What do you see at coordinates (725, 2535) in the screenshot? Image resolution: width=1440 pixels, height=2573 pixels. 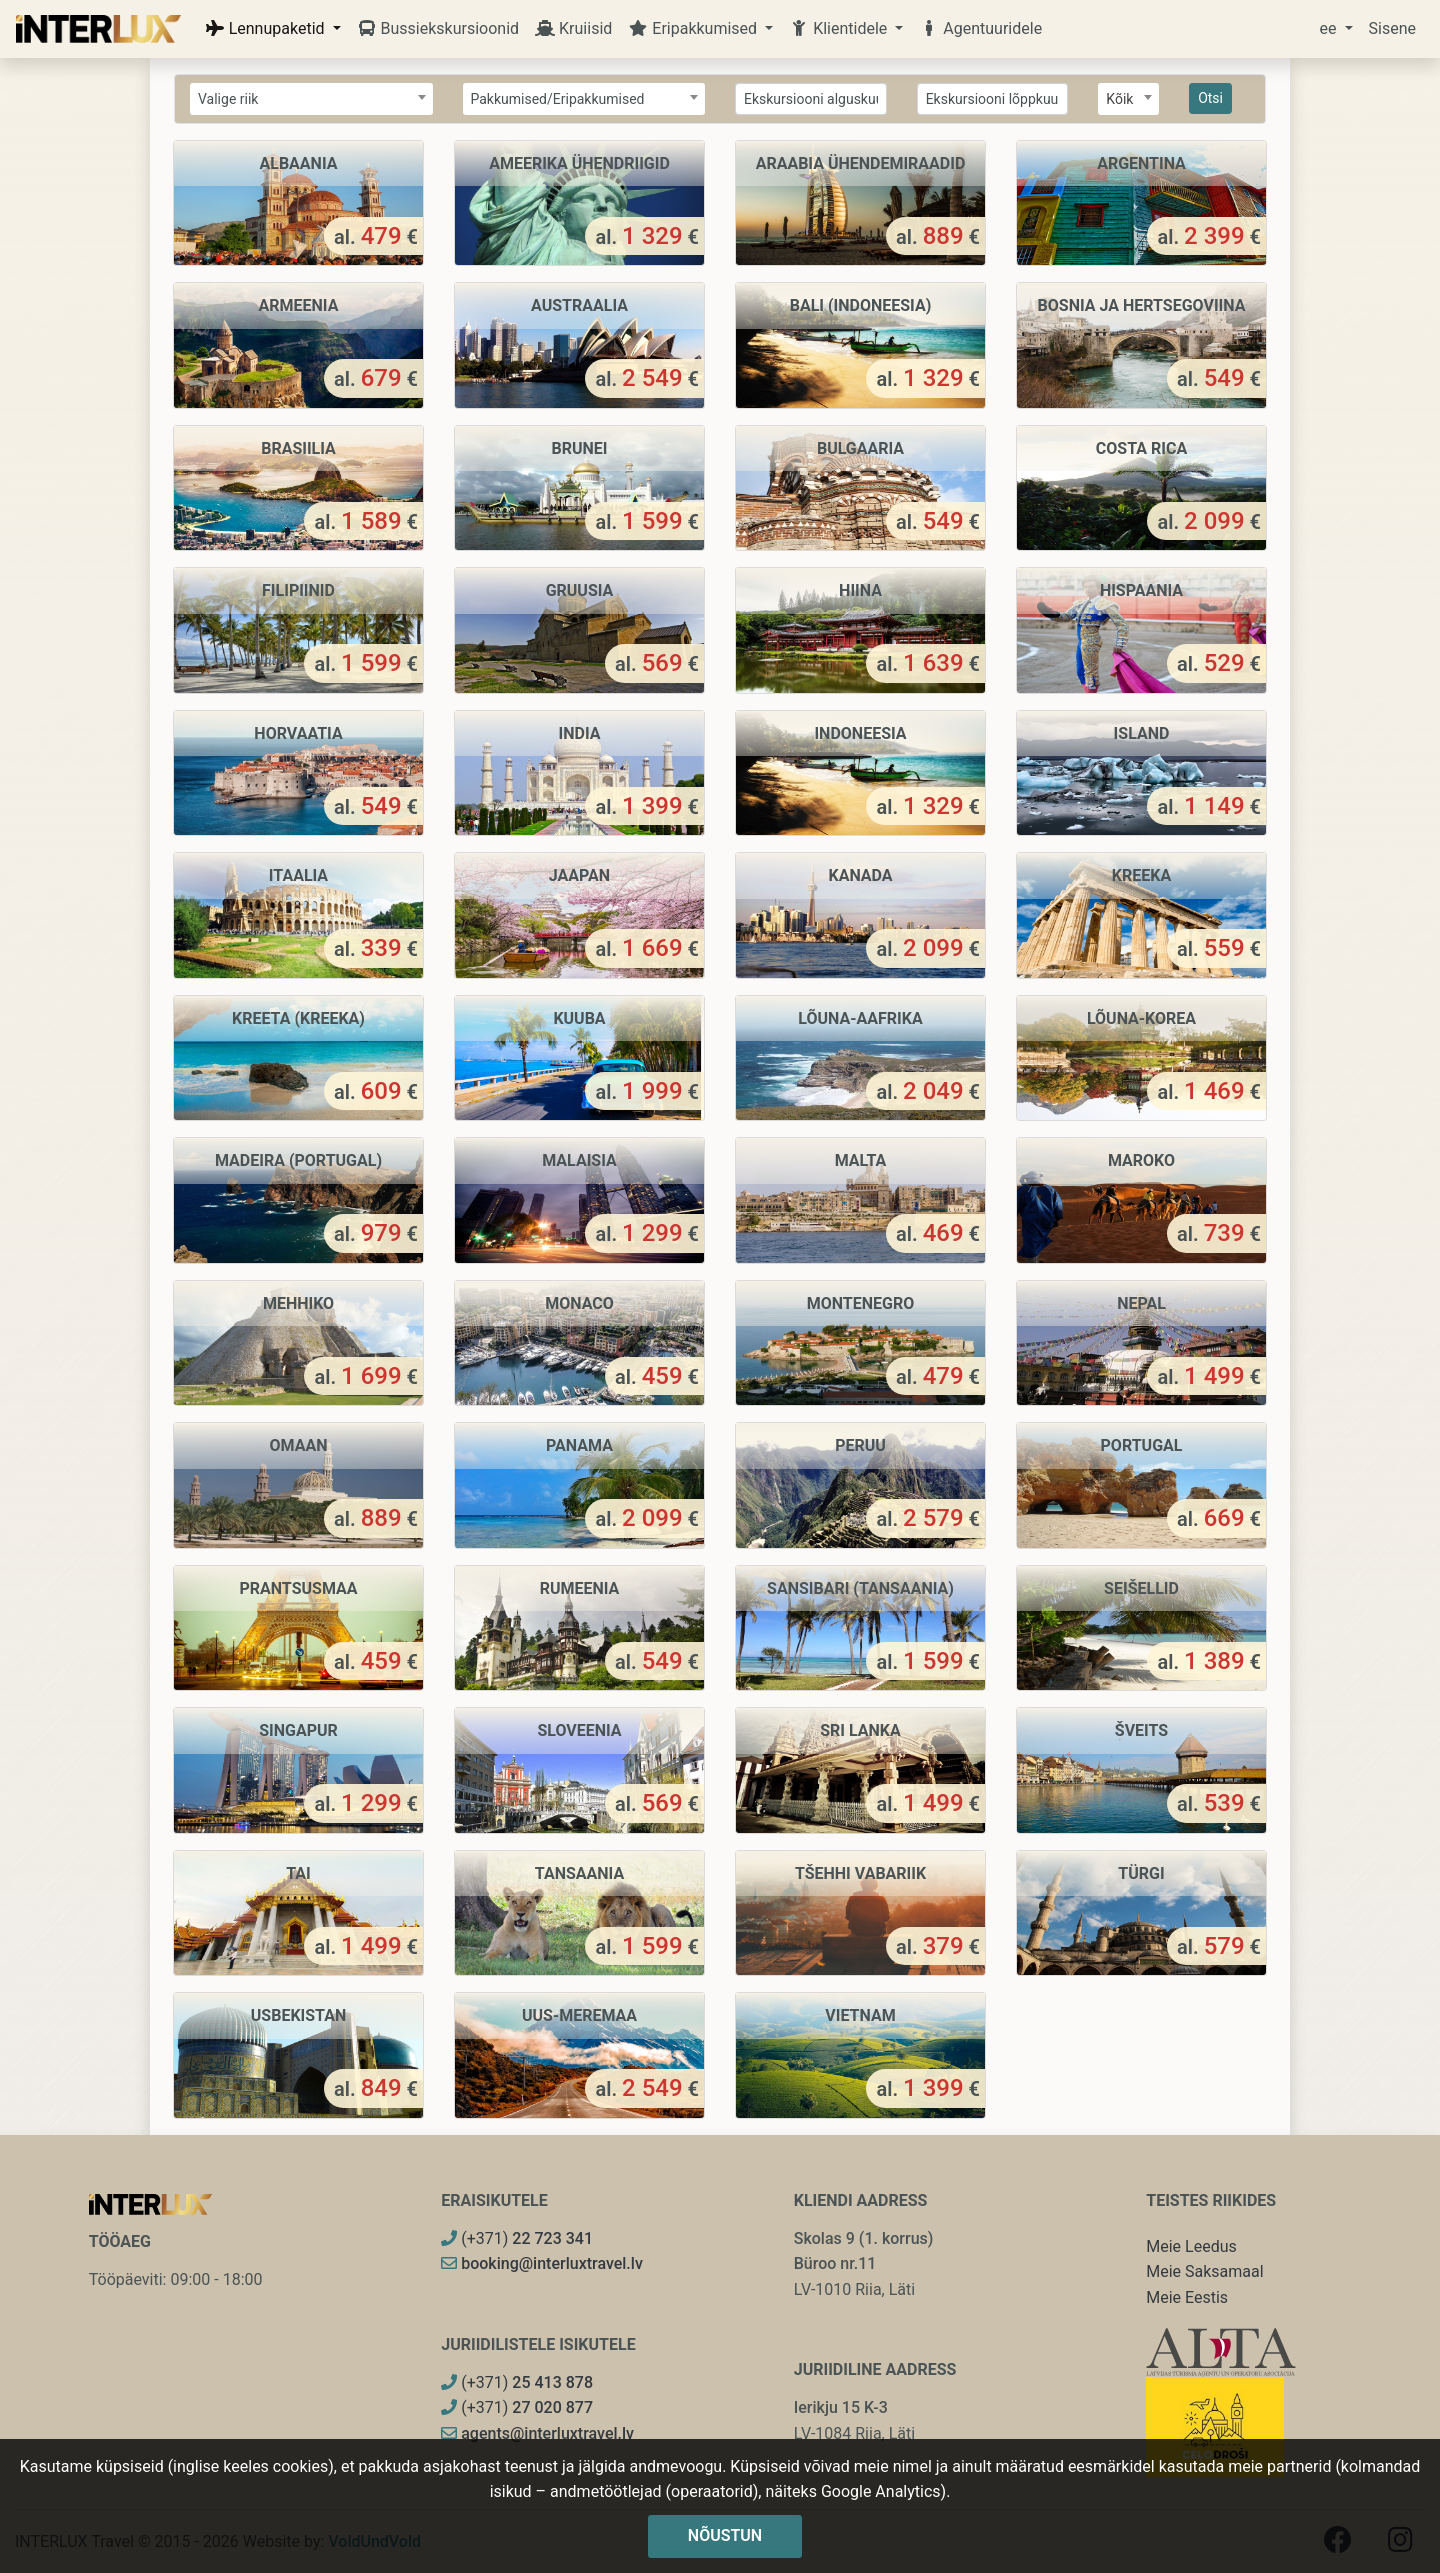 I see `Nõustun` at bounding box center [725, 2535].